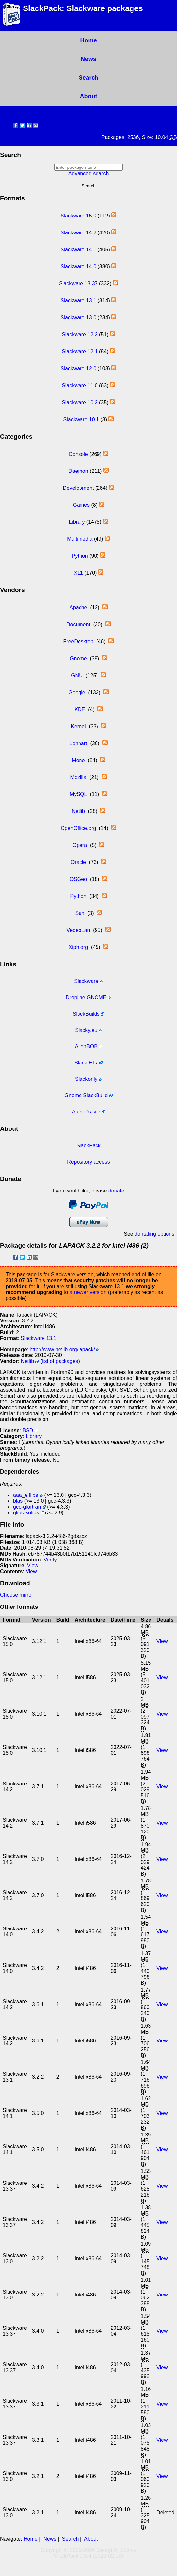 The width and height of the screenshot is (177, 2576). I want to click on Verify, so click(50, 1559).